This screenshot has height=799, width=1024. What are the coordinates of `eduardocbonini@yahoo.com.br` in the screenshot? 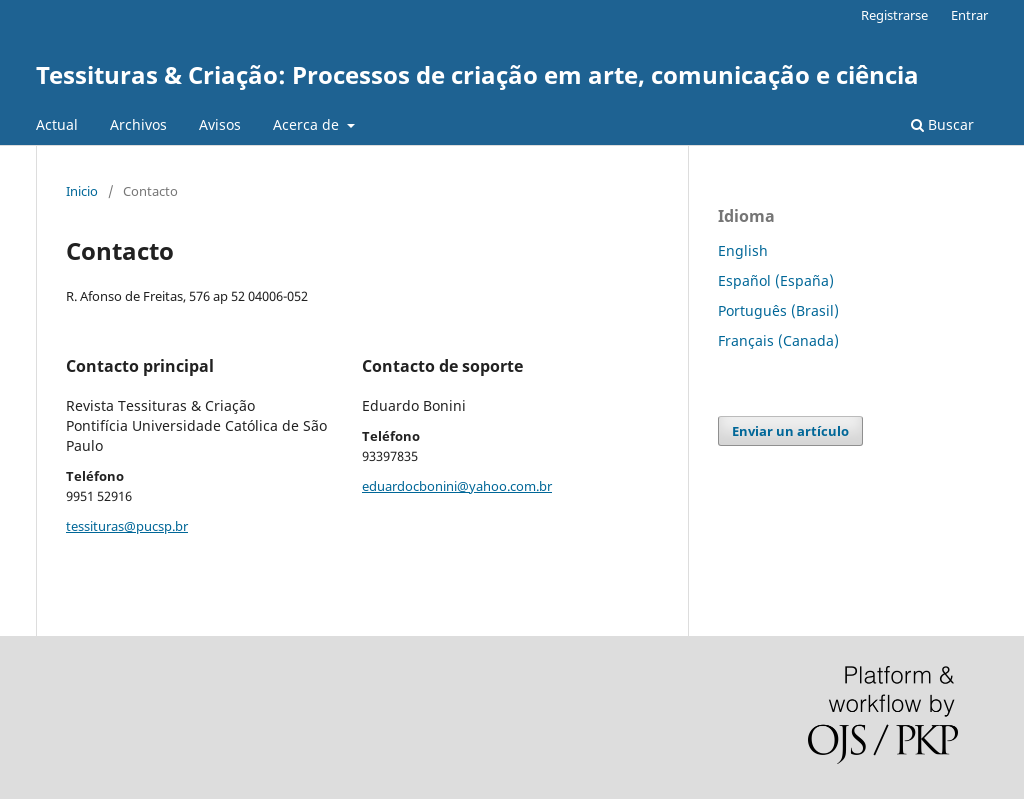 It's located at (457, 486).